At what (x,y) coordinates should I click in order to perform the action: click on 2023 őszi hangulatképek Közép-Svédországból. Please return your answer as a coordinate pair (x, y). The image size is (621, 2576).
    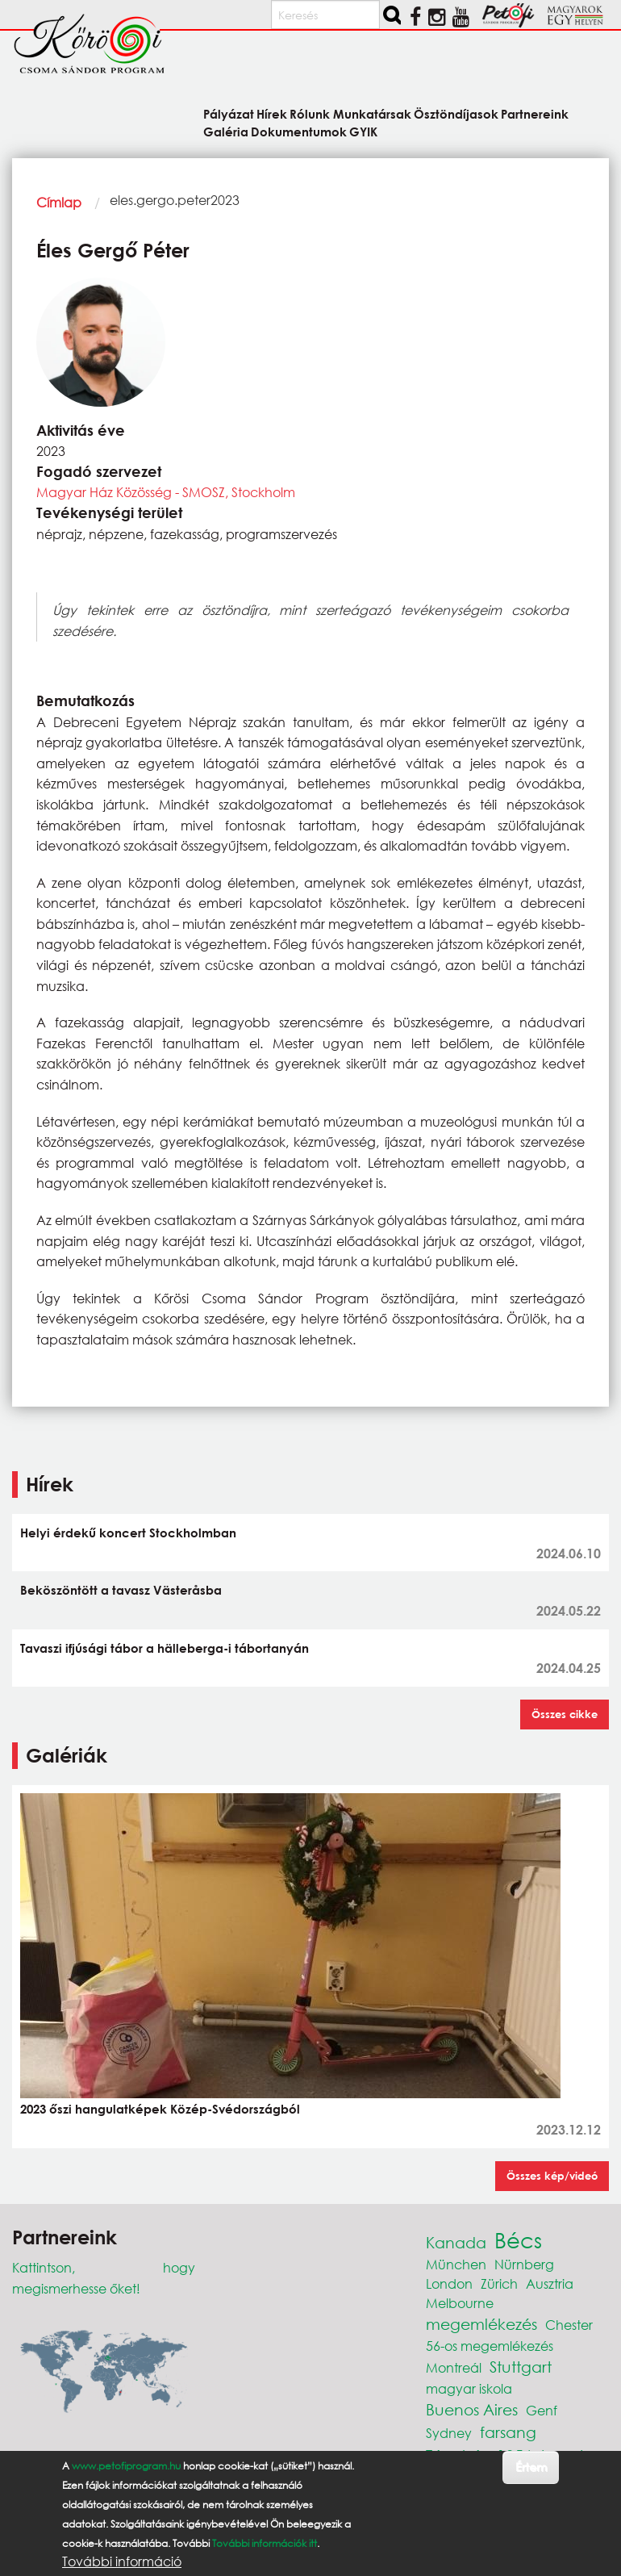
    Looking at the image, I should click on (160, 2108).